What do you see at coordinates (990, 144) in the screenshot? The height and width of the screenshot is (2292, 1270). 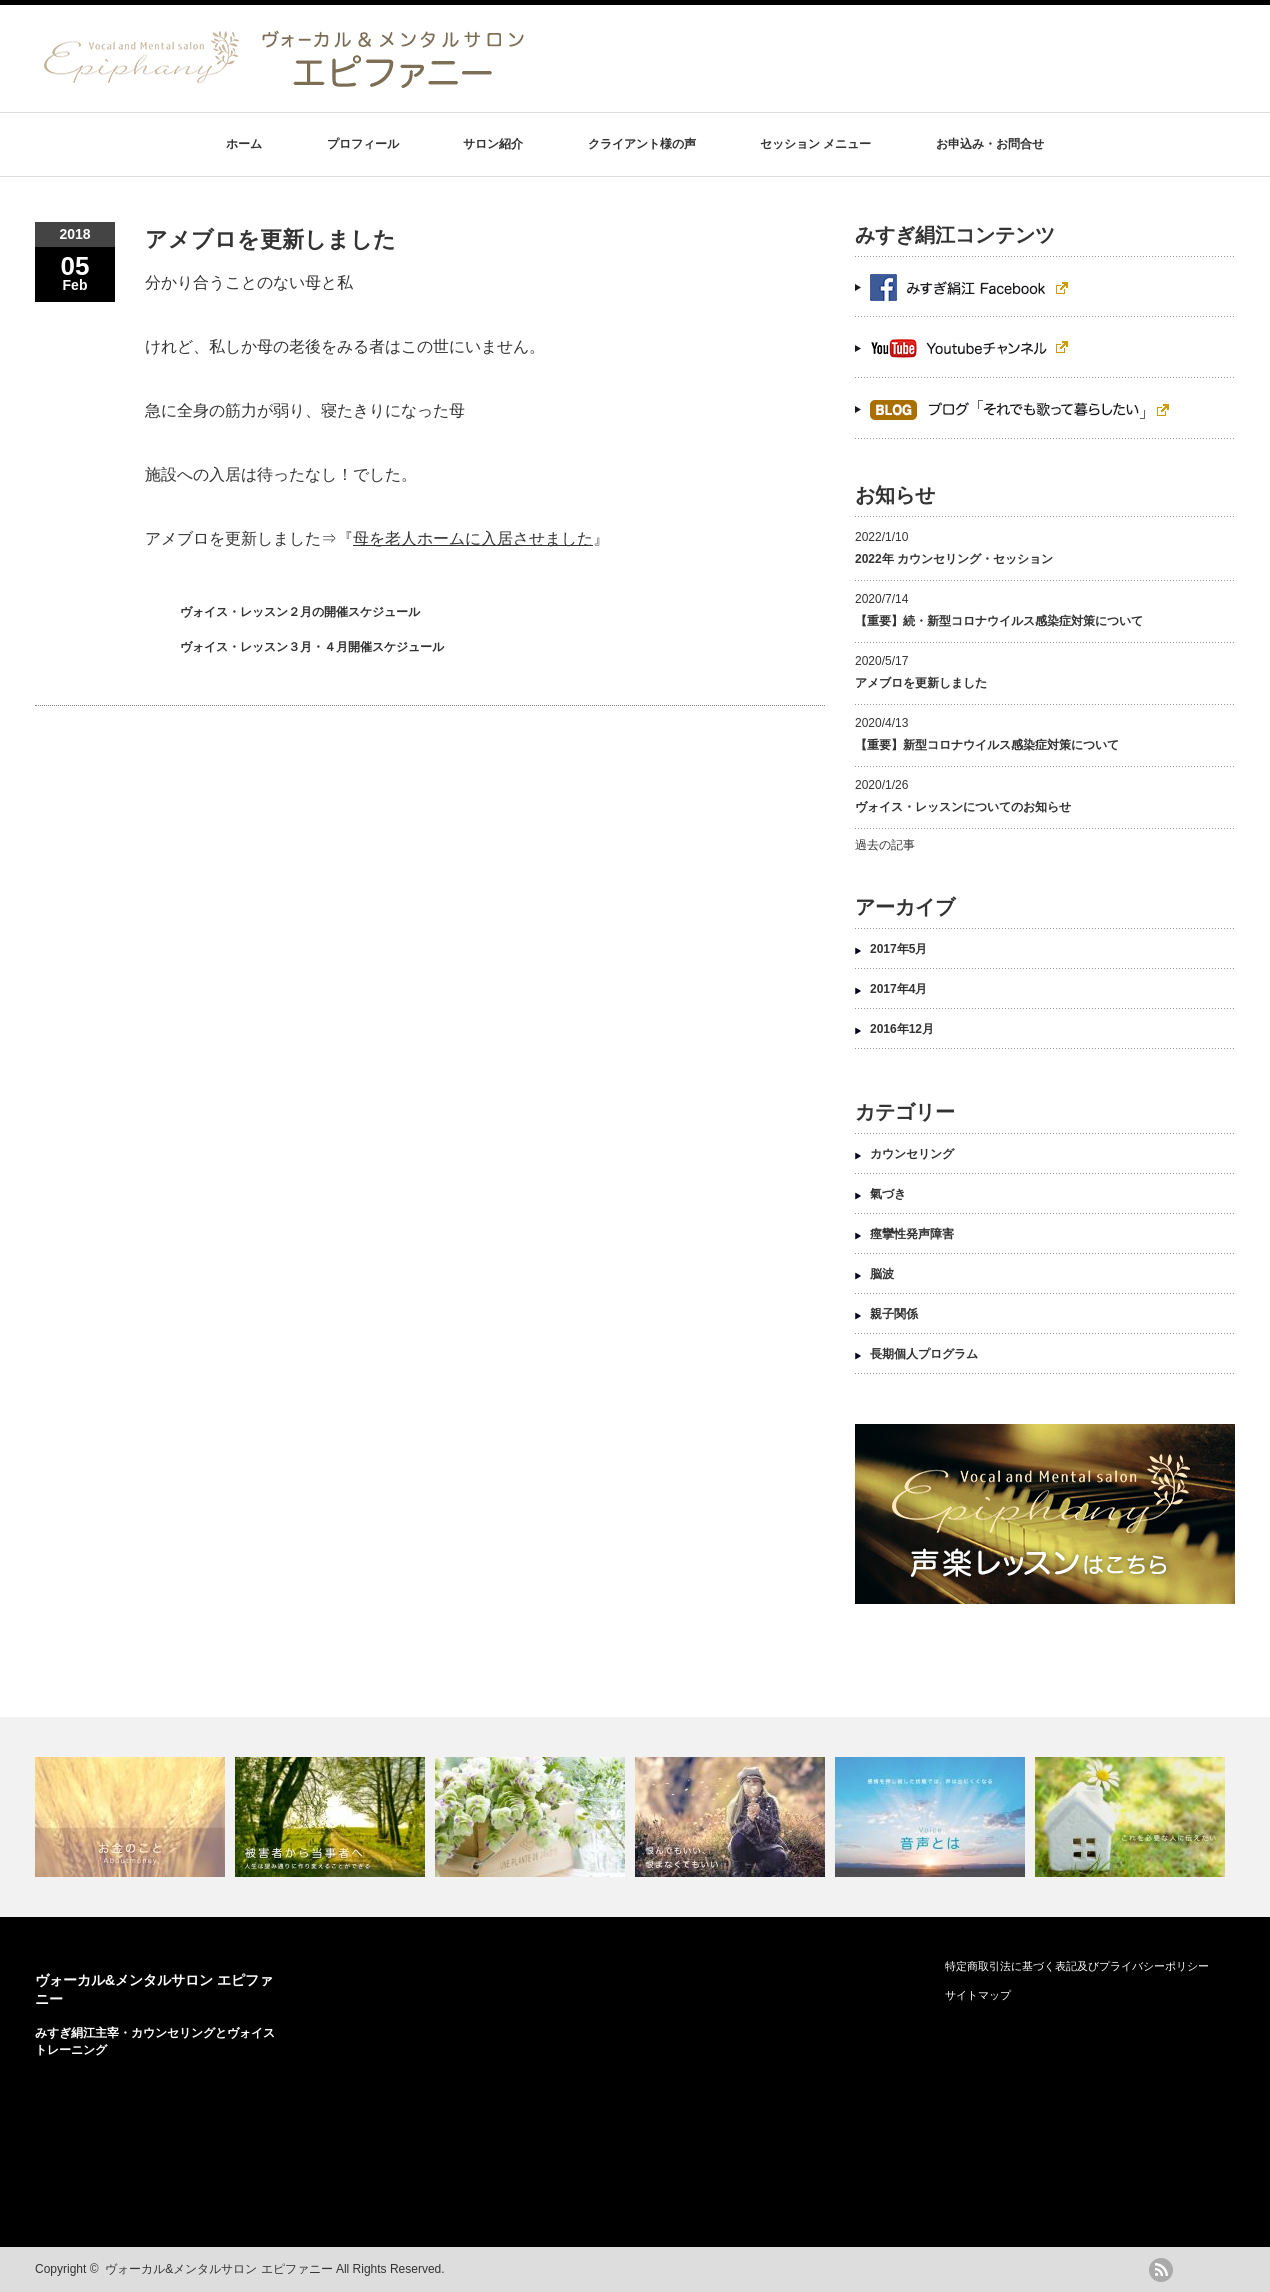 I see `お申込み・お問合せ` at bounding box center [990, 144].